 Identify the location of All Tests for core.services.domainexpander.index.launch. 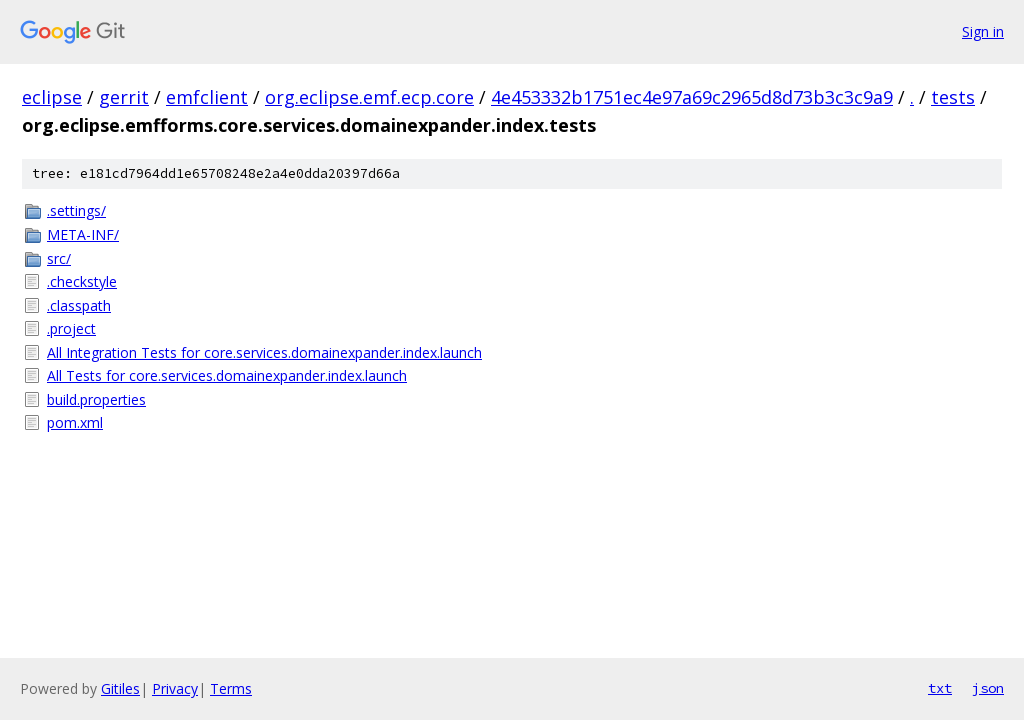
(227, 375).